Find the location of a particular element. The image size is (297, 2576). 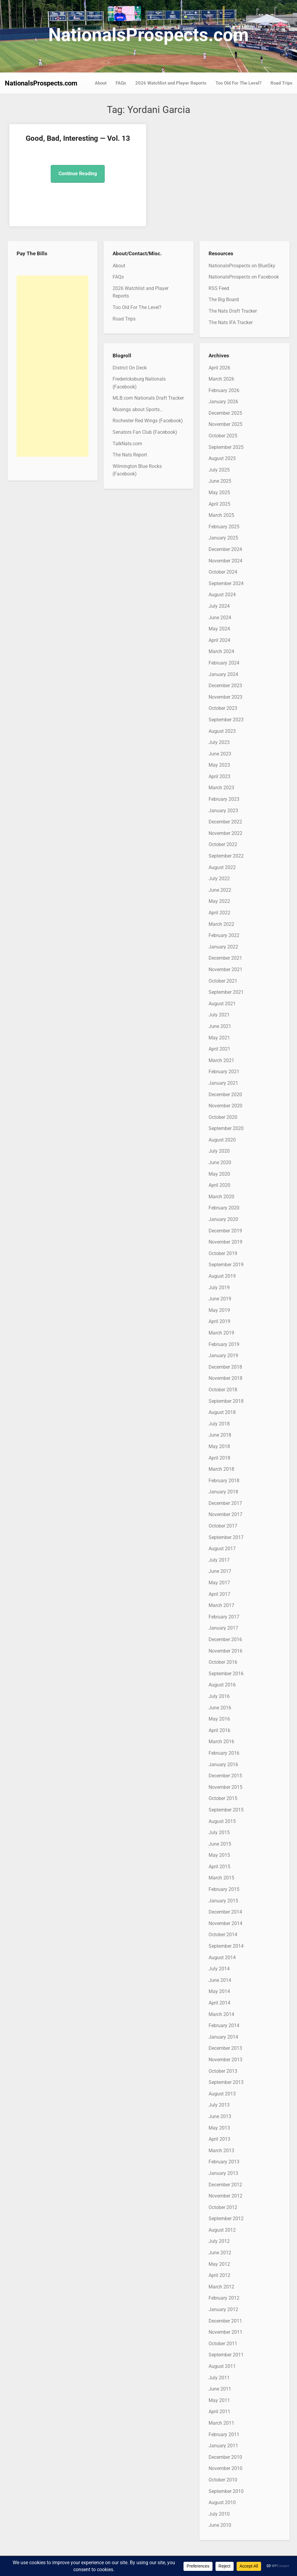

November 2013 is located at coordinates (225, 2059).